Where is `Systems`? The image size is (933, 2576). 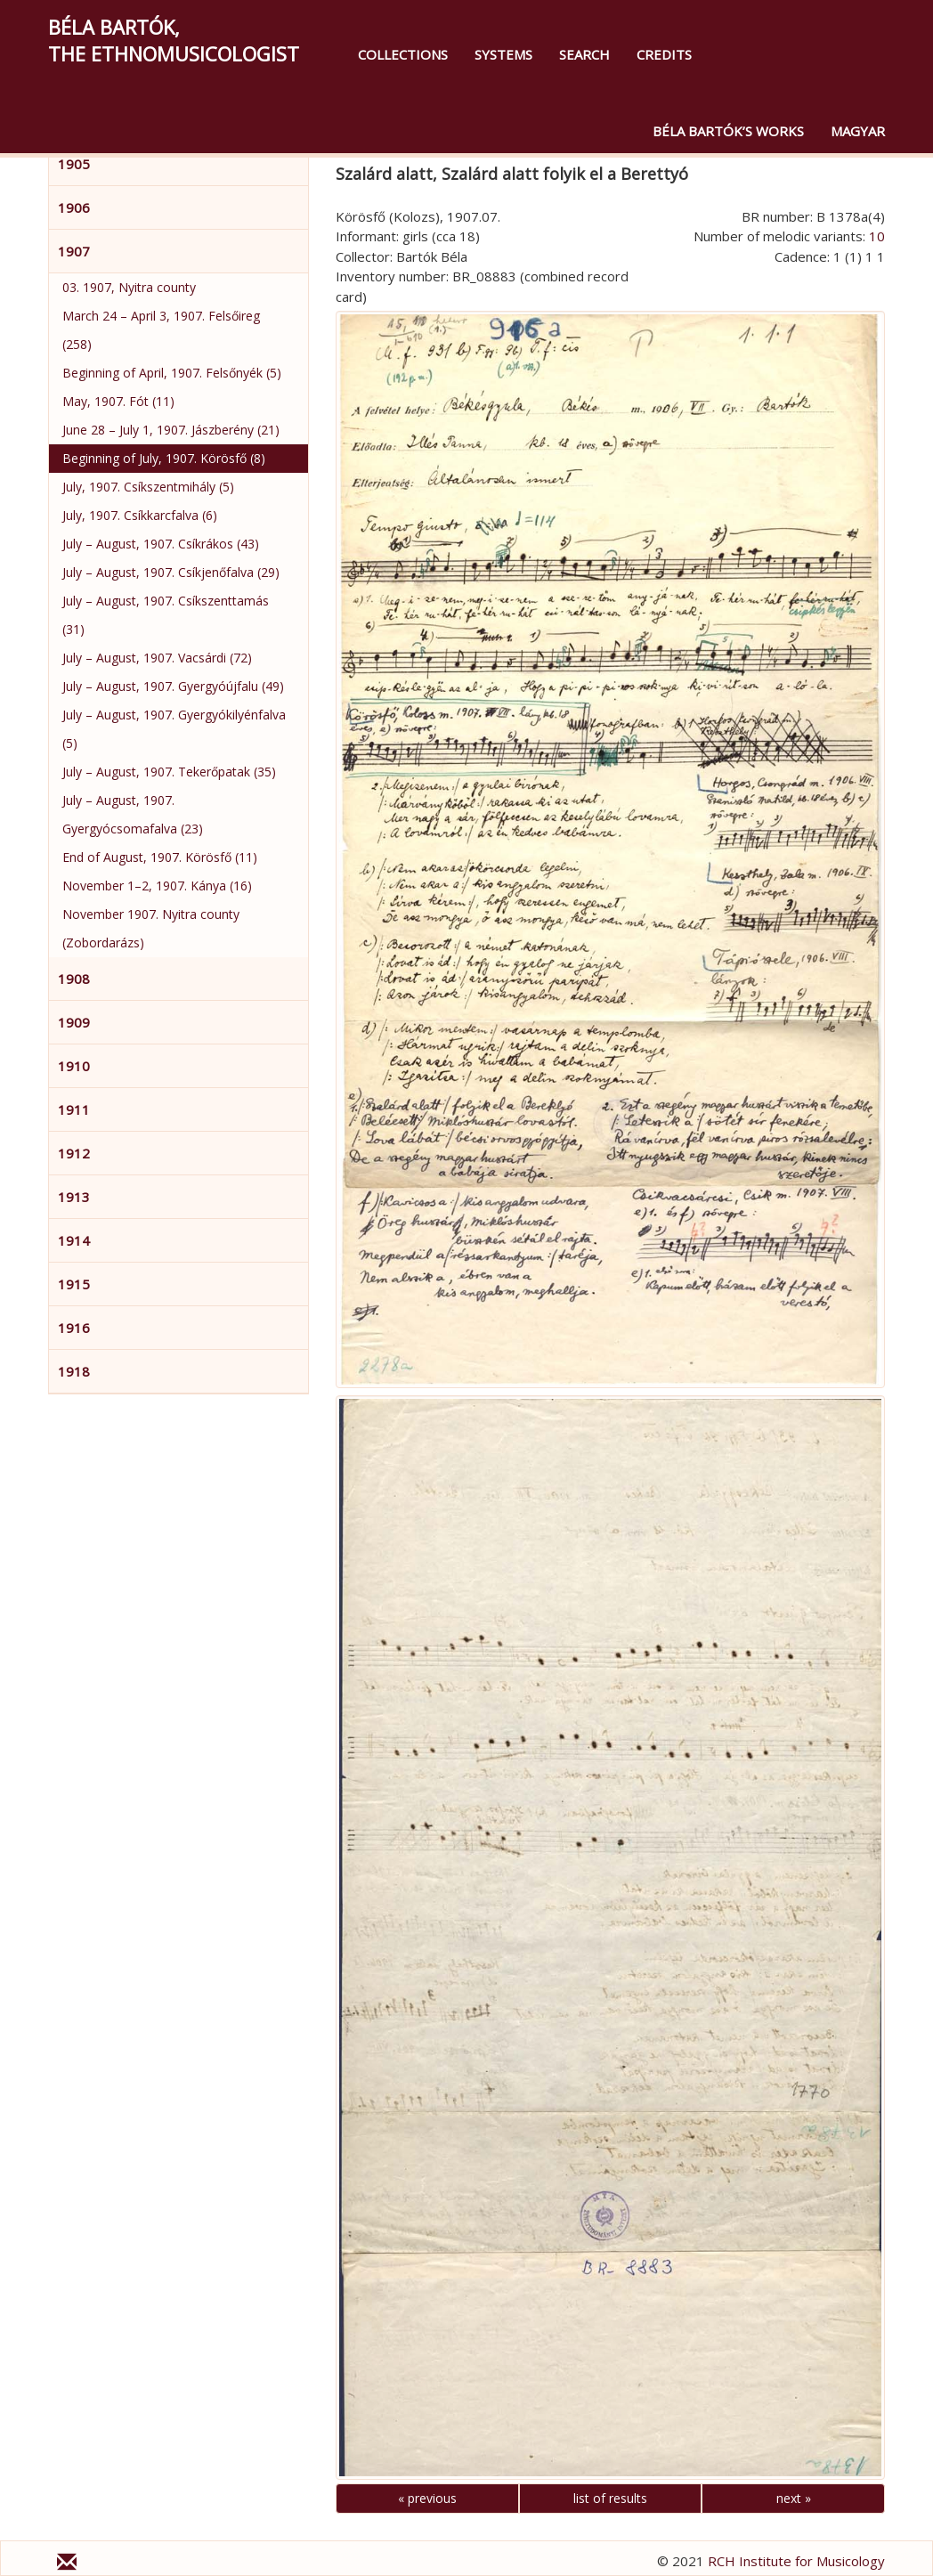 Systems is located at coordinates (503, 54).